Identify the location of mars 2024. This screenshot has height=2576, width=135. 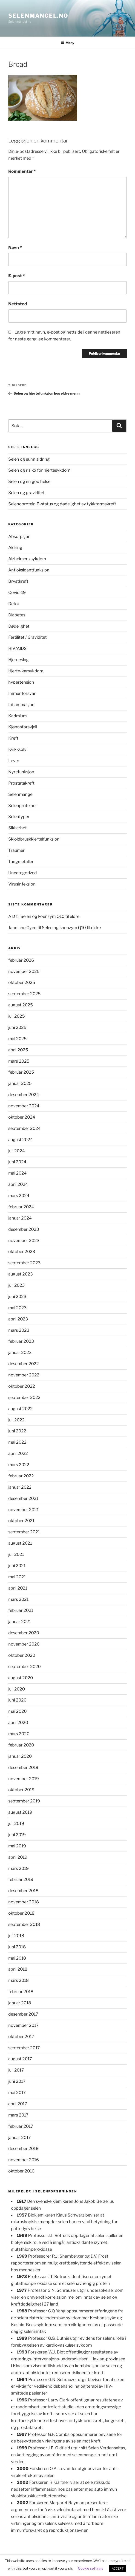
(18, 1195).